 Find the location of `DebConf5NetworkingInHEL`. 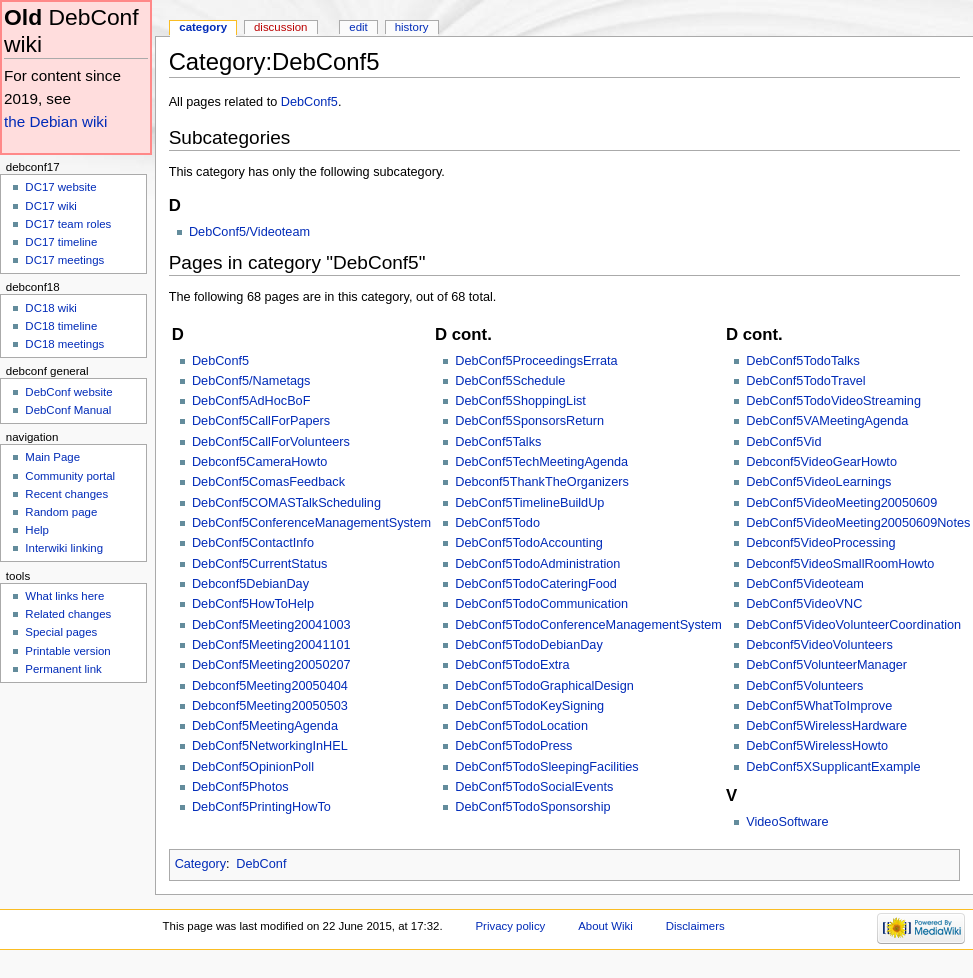

DebConf5NetworkingInHEL is located at coordinates (270, 746).